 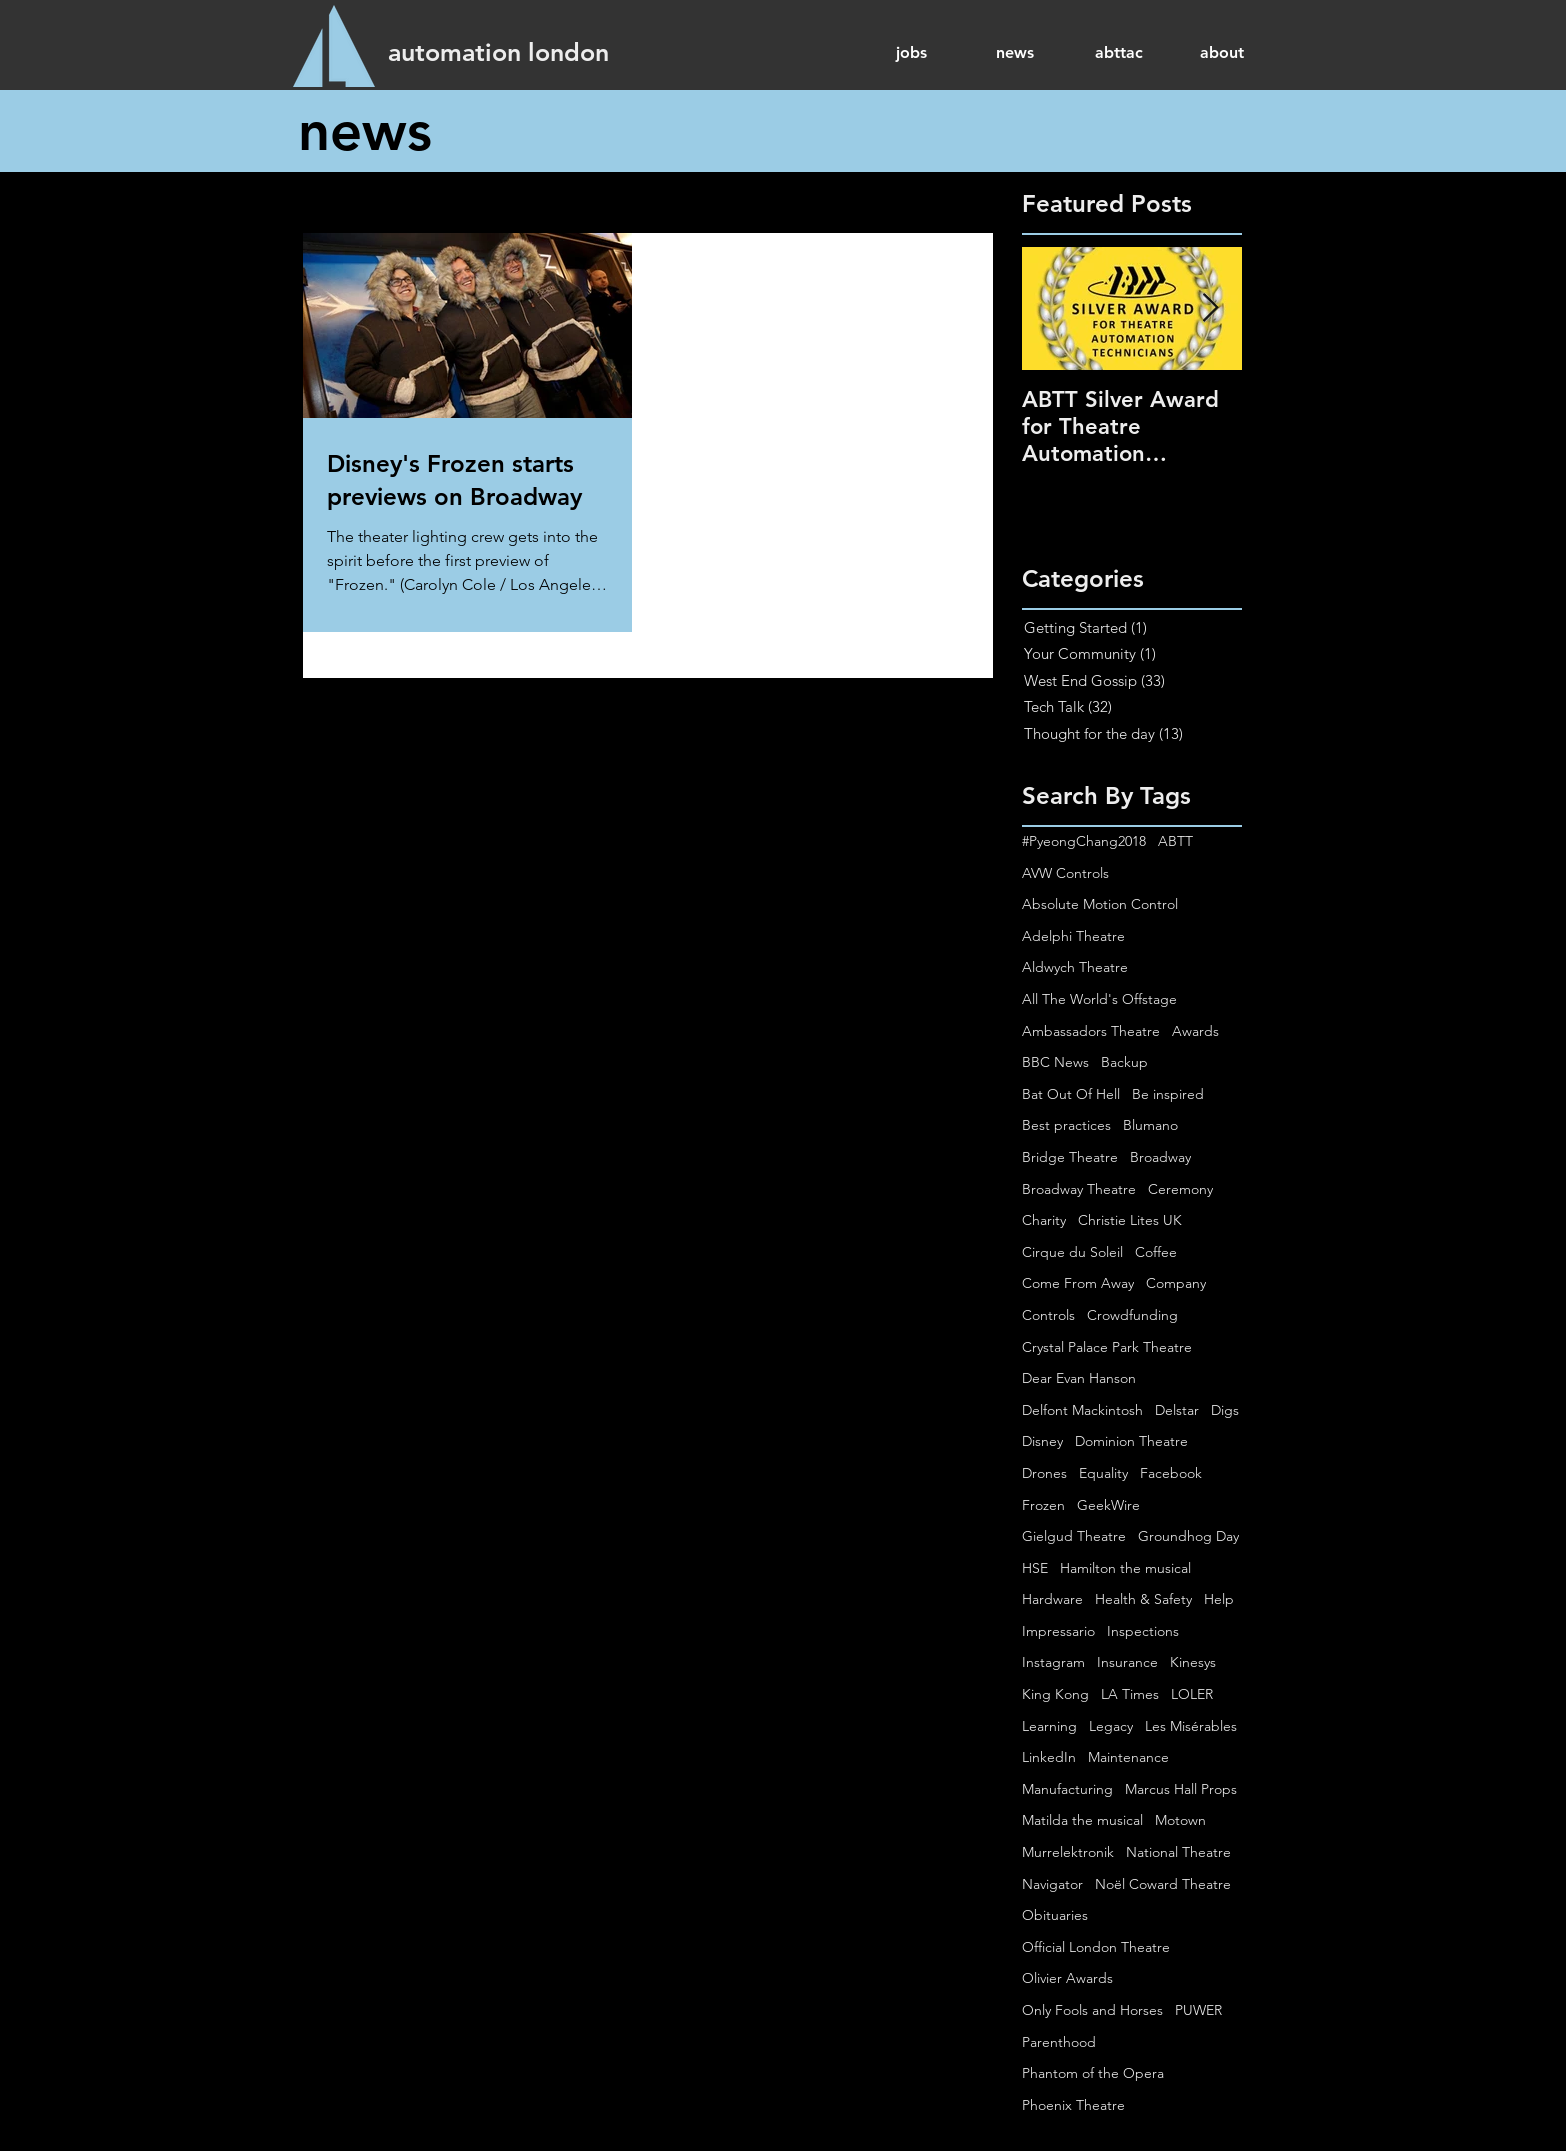 What do you see at coordinates (1067, 1978) in the screenshot?
I see `Olivier Awards` at bounding box center [1067, 1978].